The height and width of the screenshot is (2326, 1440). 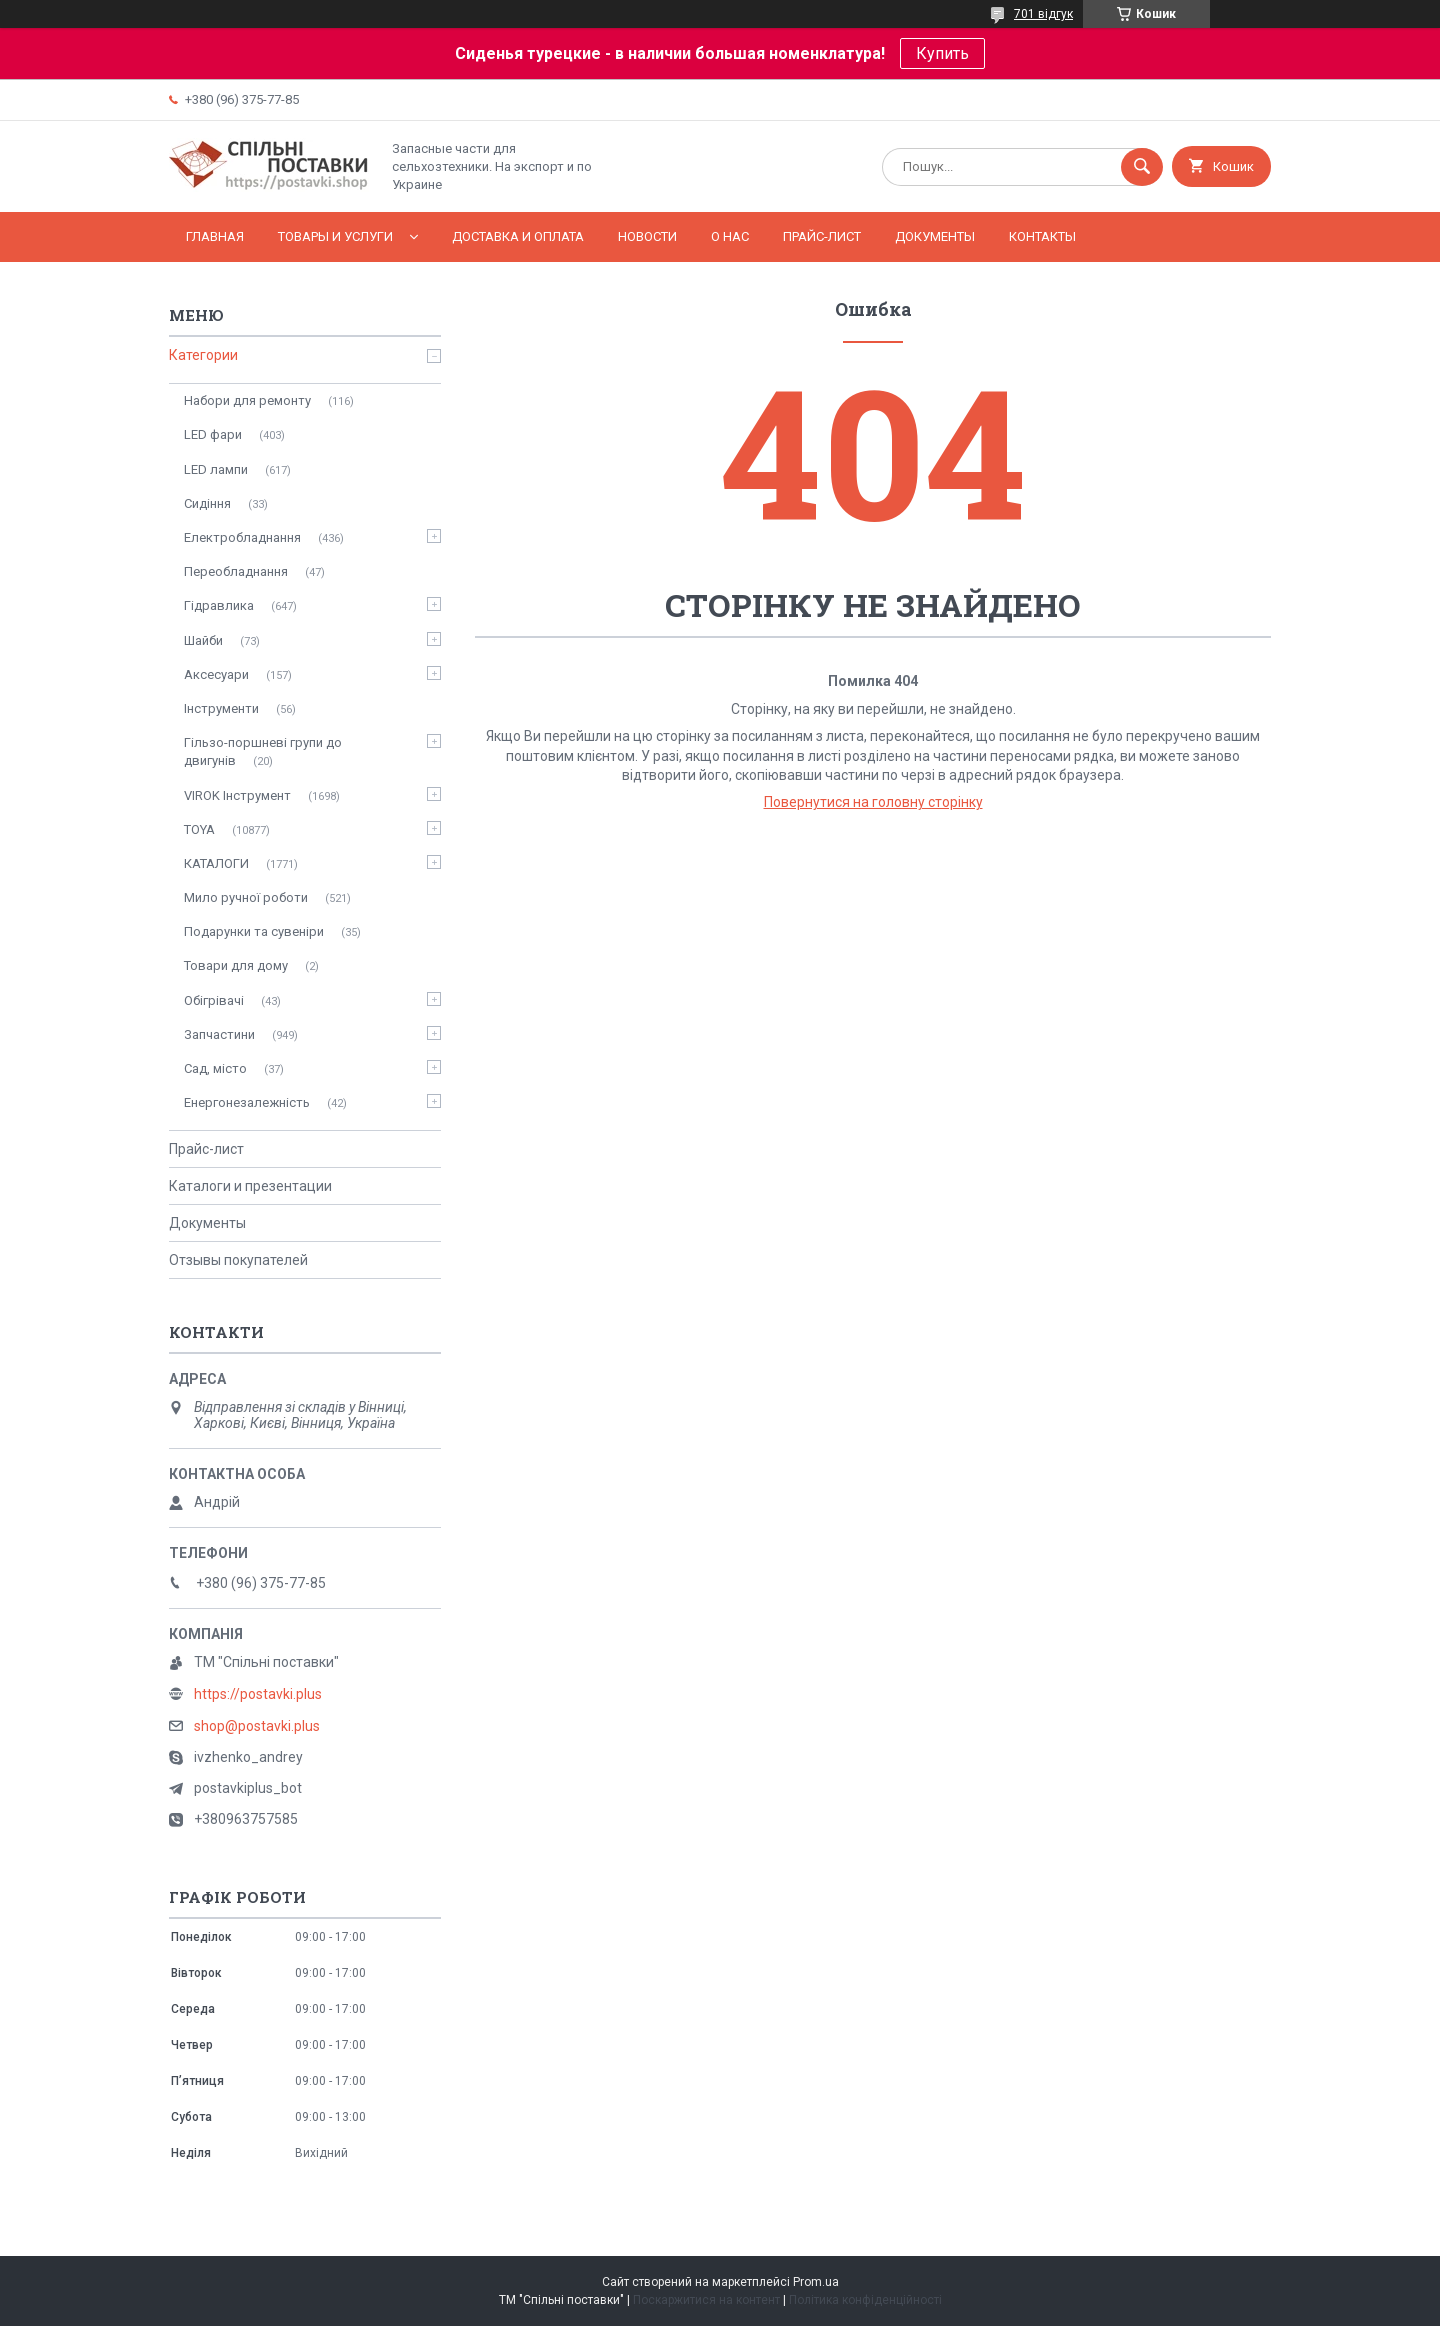 I want to click on Політика конфіденційності, so click(x=865, y=2300).